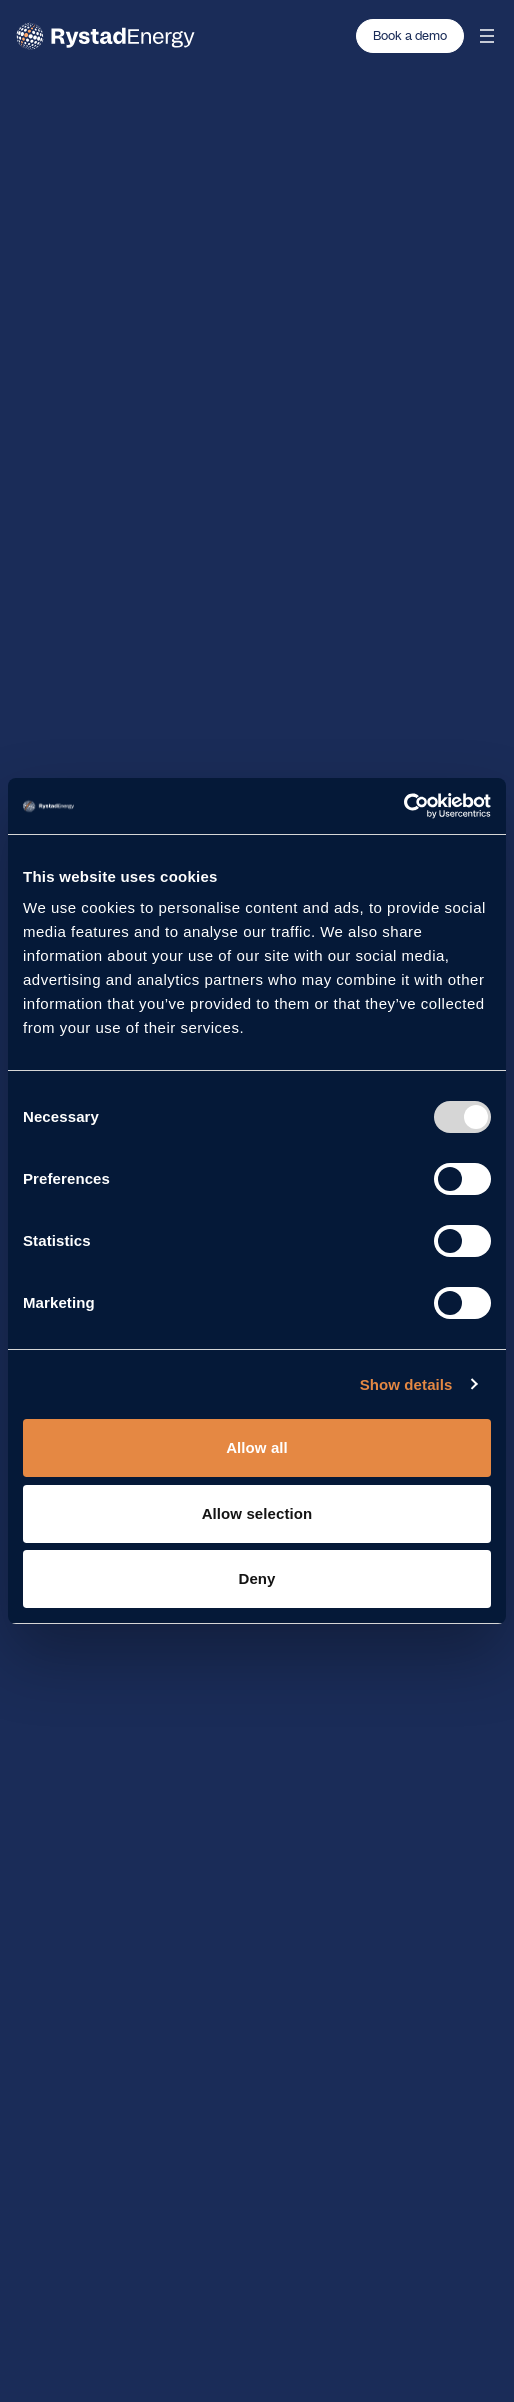  Describe the element at coordinates (257, 1513) in the screenshot. I see `Allow selection` at that location.